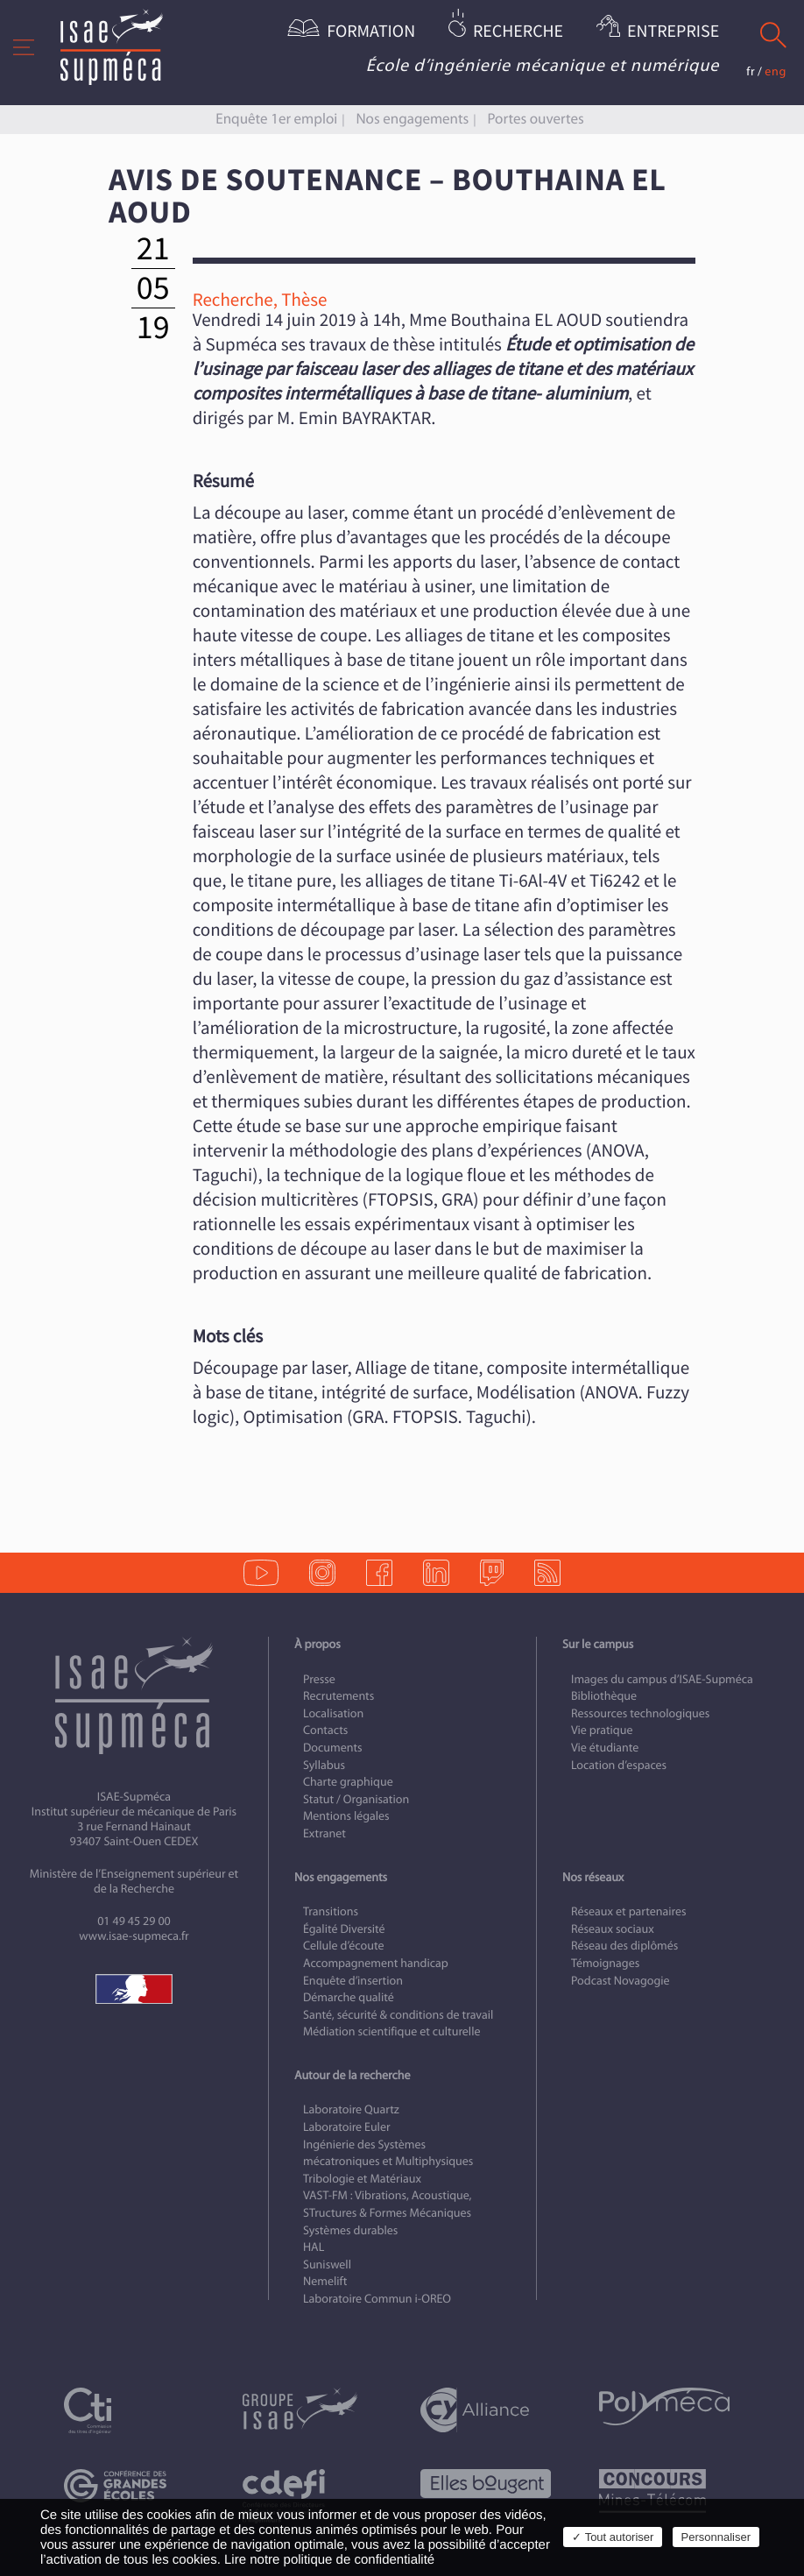 Image resolution: width=804 pixels, height=2576 pixels. Describe the element at coordinates (348, 1997) in the screenshot. I see `Démarche qualité` at that location.